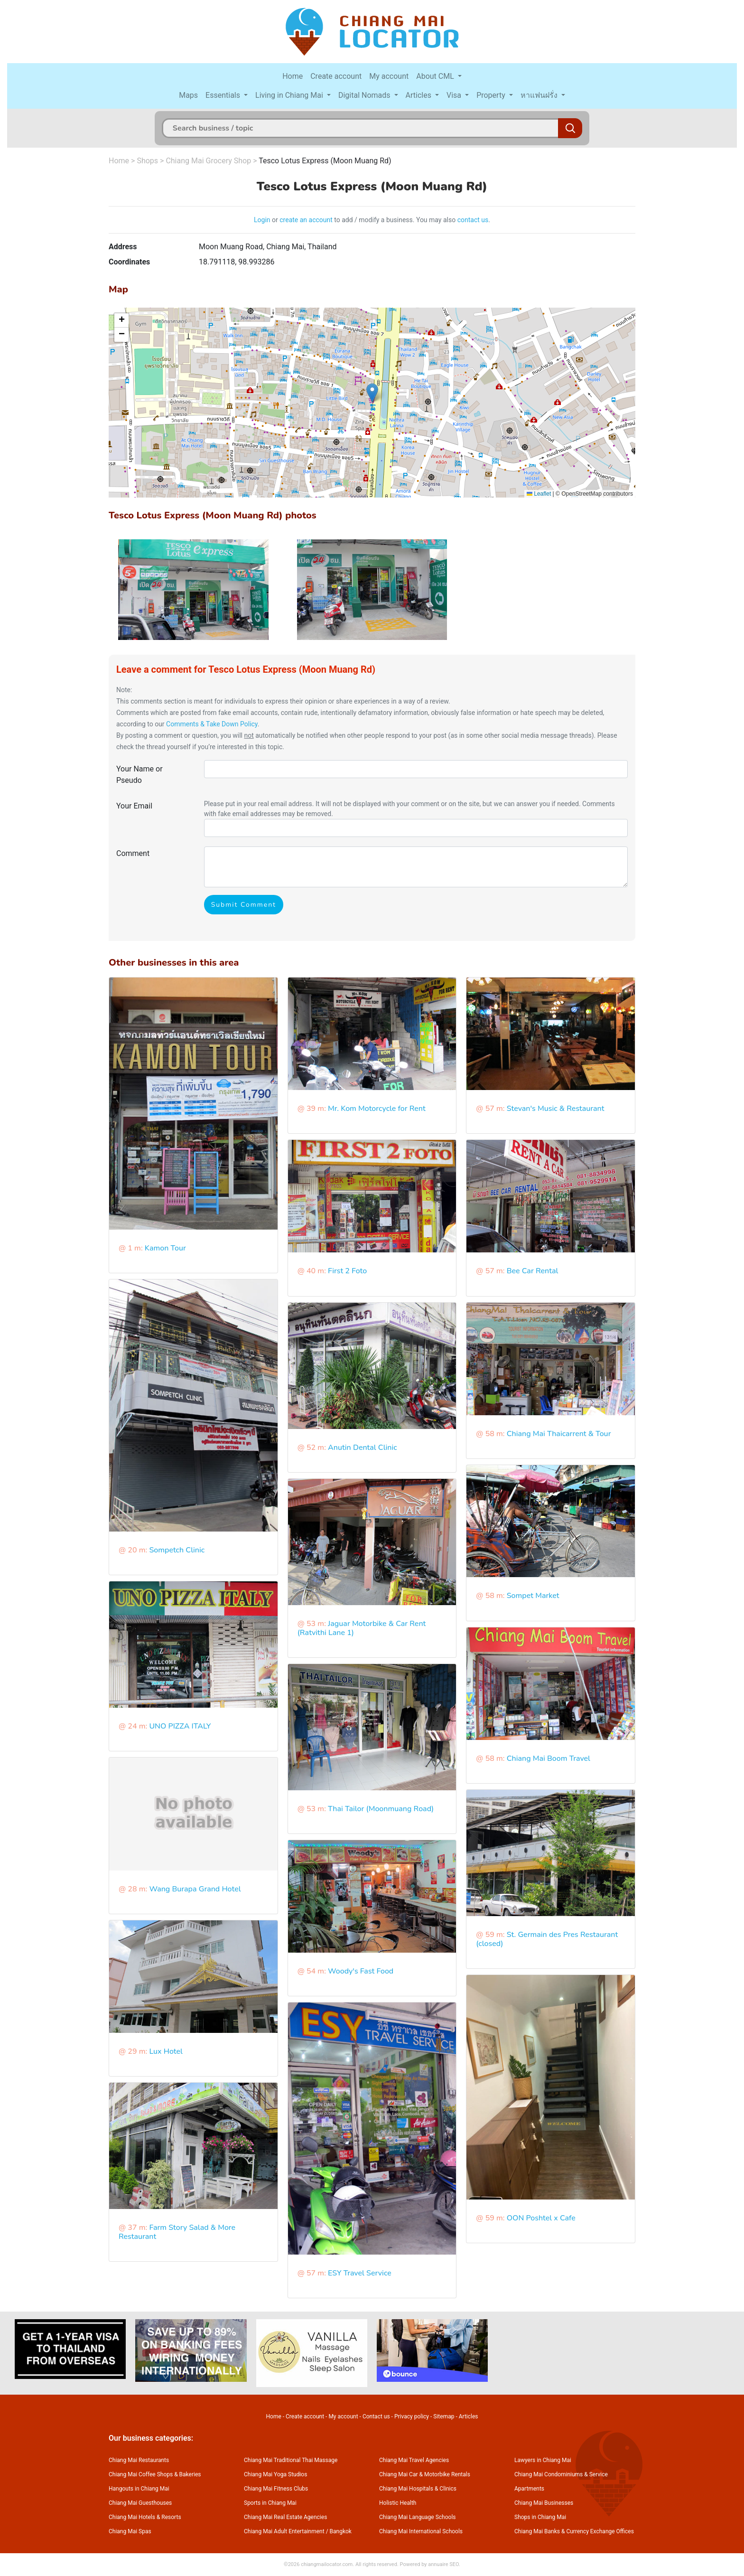 This screenshot has width=744, height=2576. I want to click on Login, so click(262, 220).